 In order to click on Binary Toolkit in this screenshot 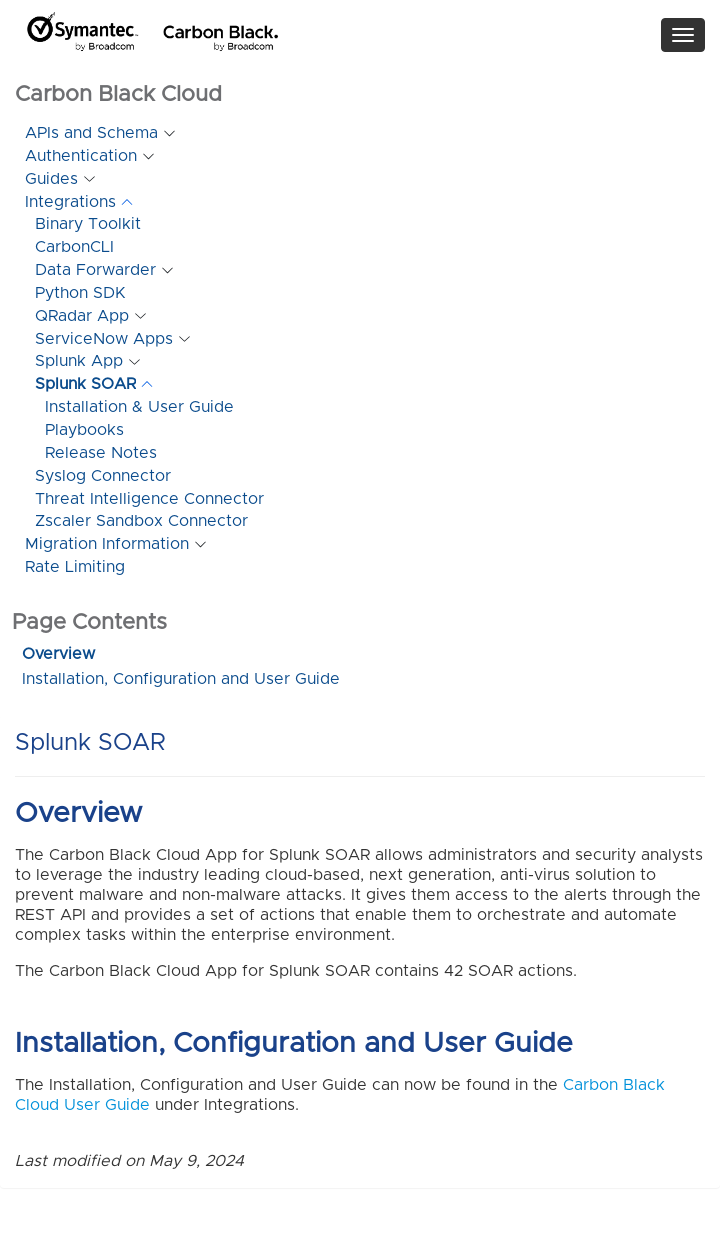, I will do `click(88, 224)`.